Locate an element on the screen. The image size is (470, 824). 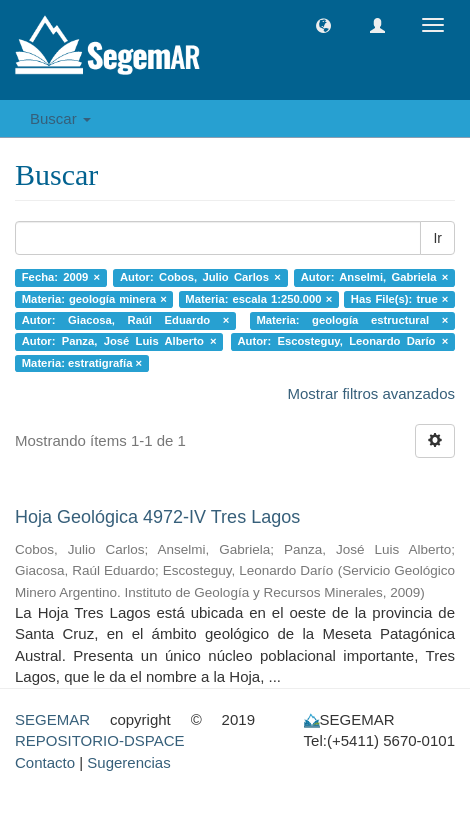
Has File(s): true × is located at coordinates (399, 299).